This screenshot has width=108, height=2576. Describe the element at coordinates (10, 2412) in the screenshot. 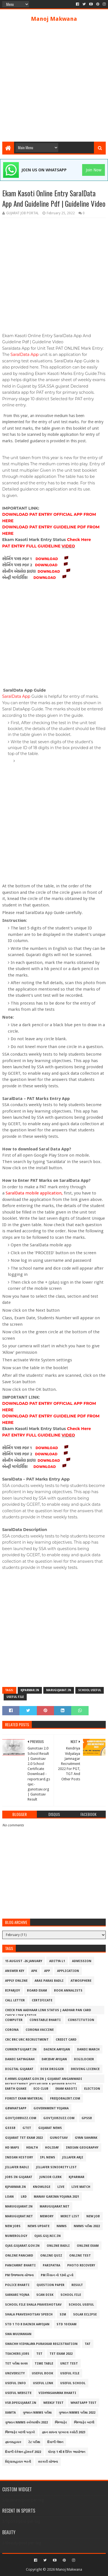

I see `XAMTA` at that location.